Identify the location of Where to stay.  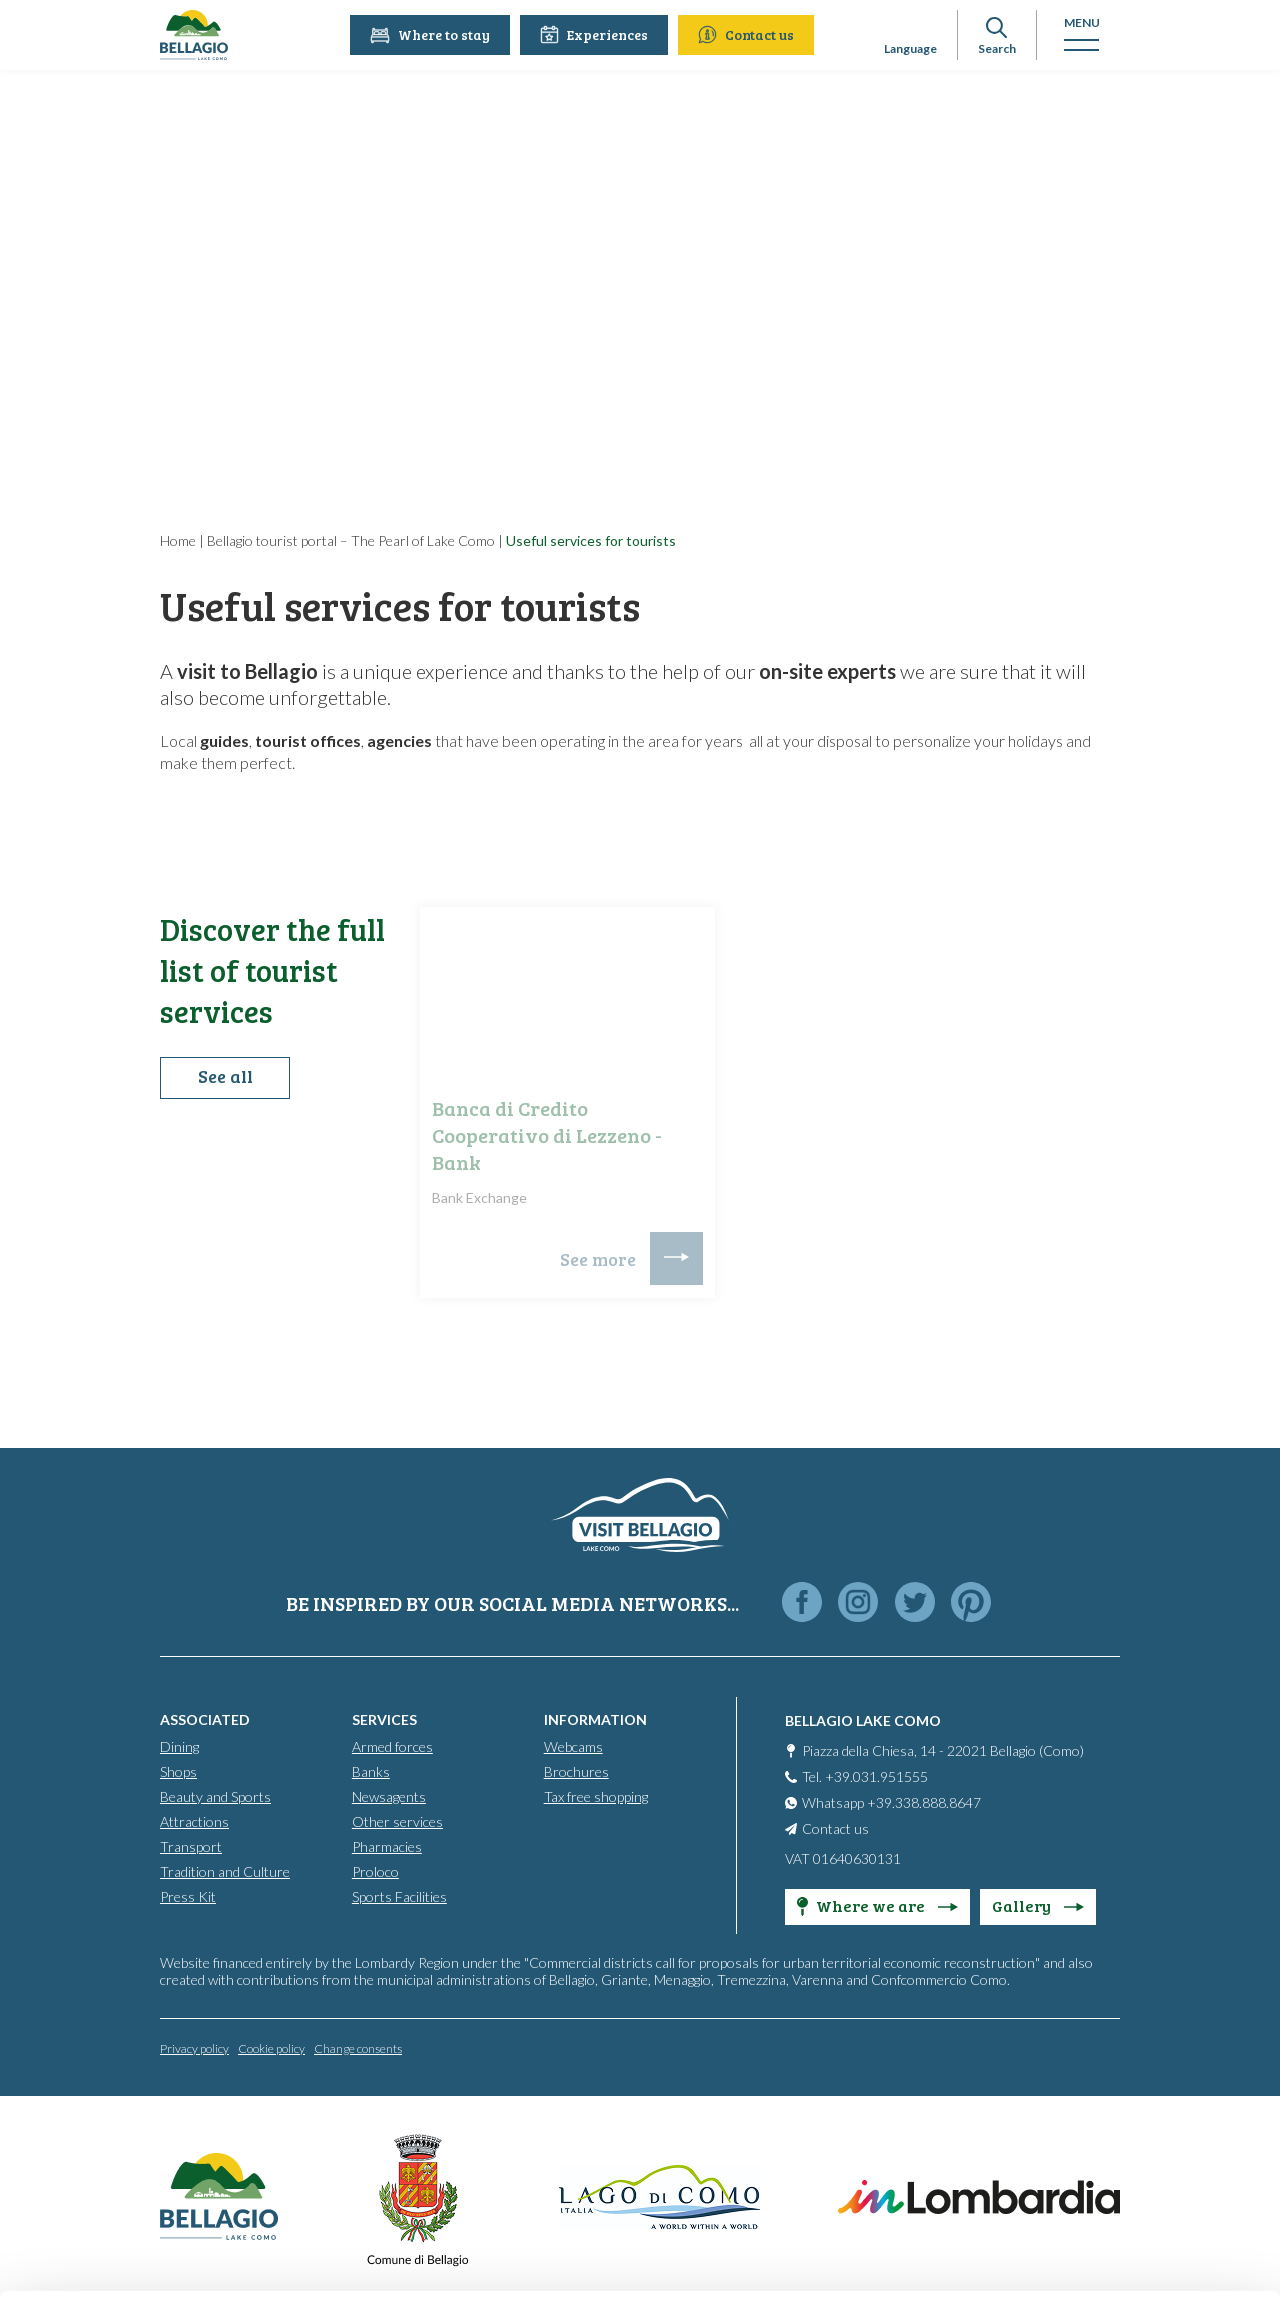
(433, 34).